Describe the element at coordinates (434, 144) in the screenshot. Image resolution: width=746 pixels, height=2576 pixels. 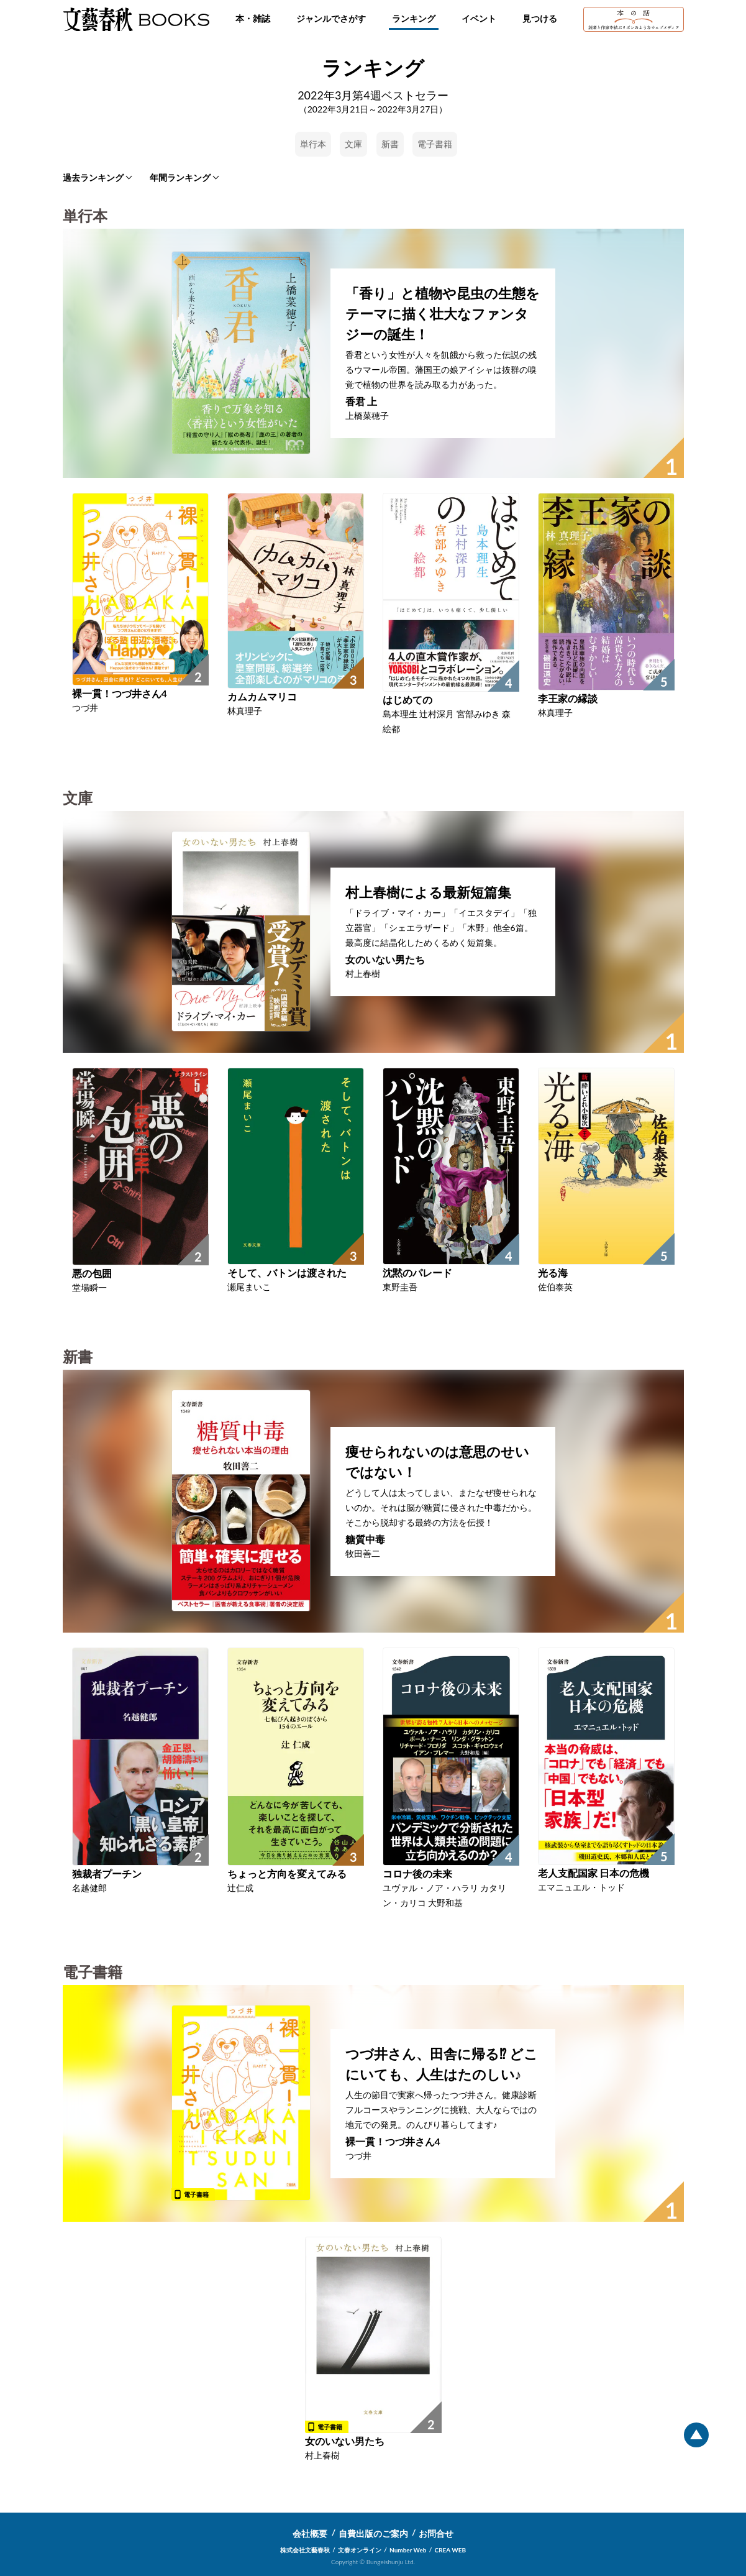
I see `電子書籍` at that location.